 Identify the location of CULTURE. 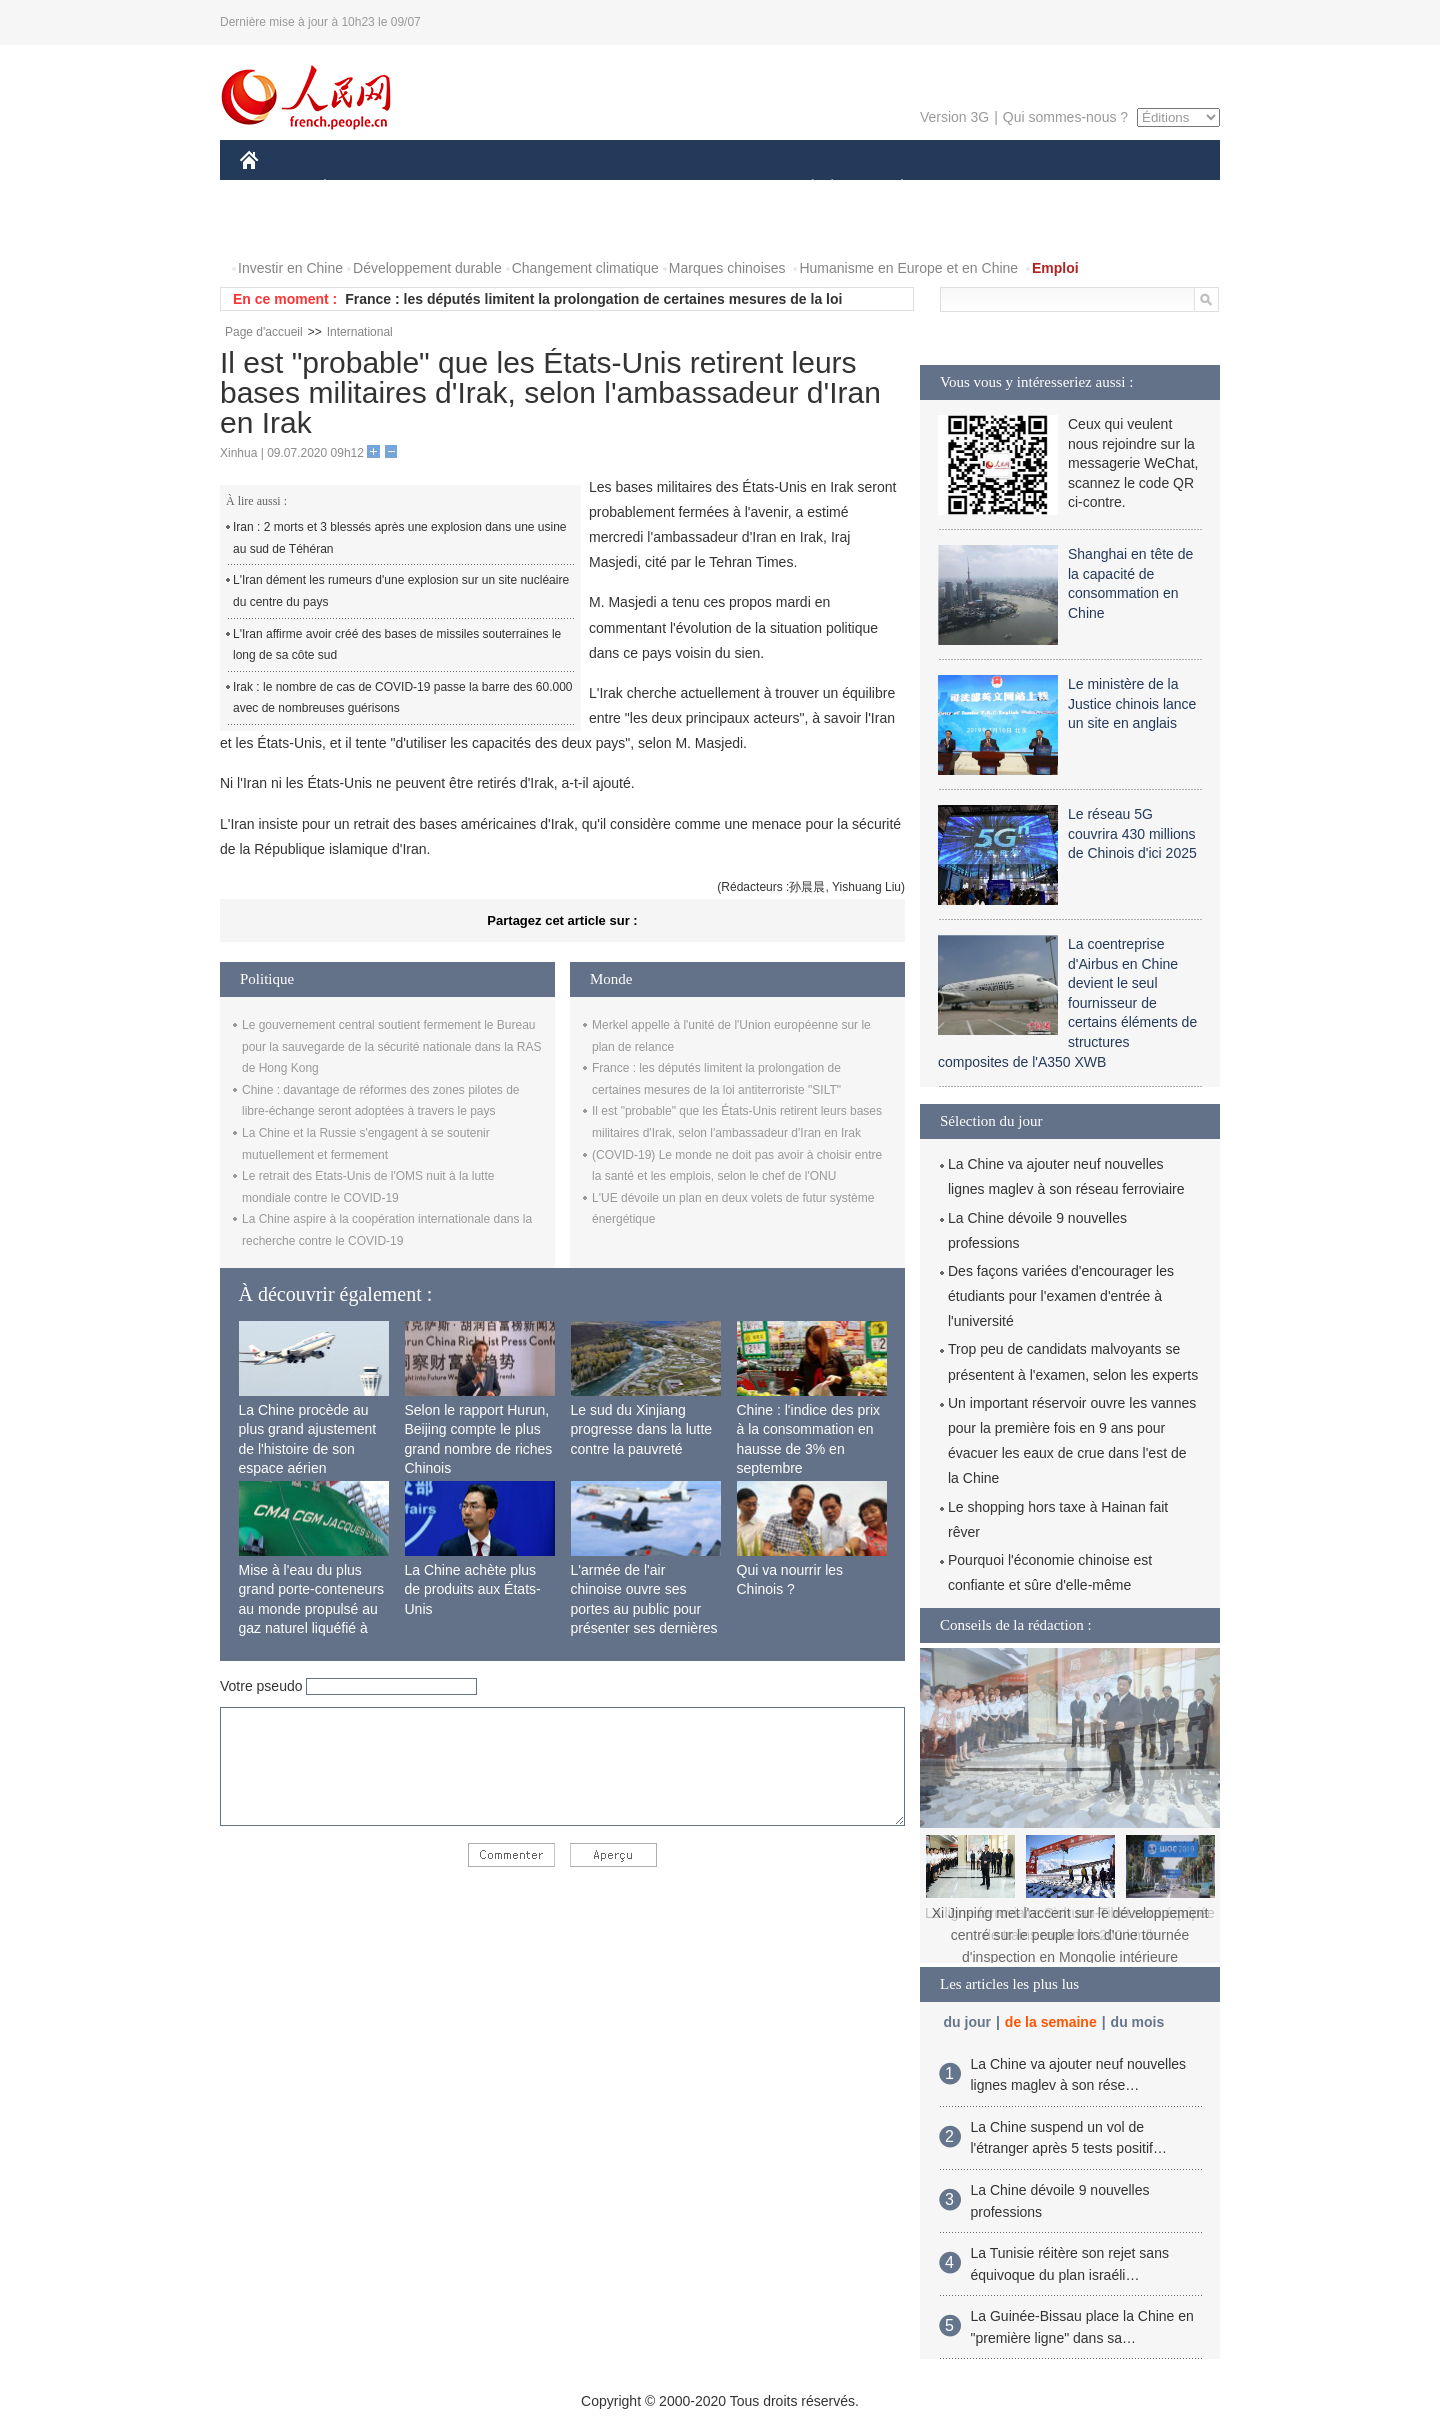
(714, 188).